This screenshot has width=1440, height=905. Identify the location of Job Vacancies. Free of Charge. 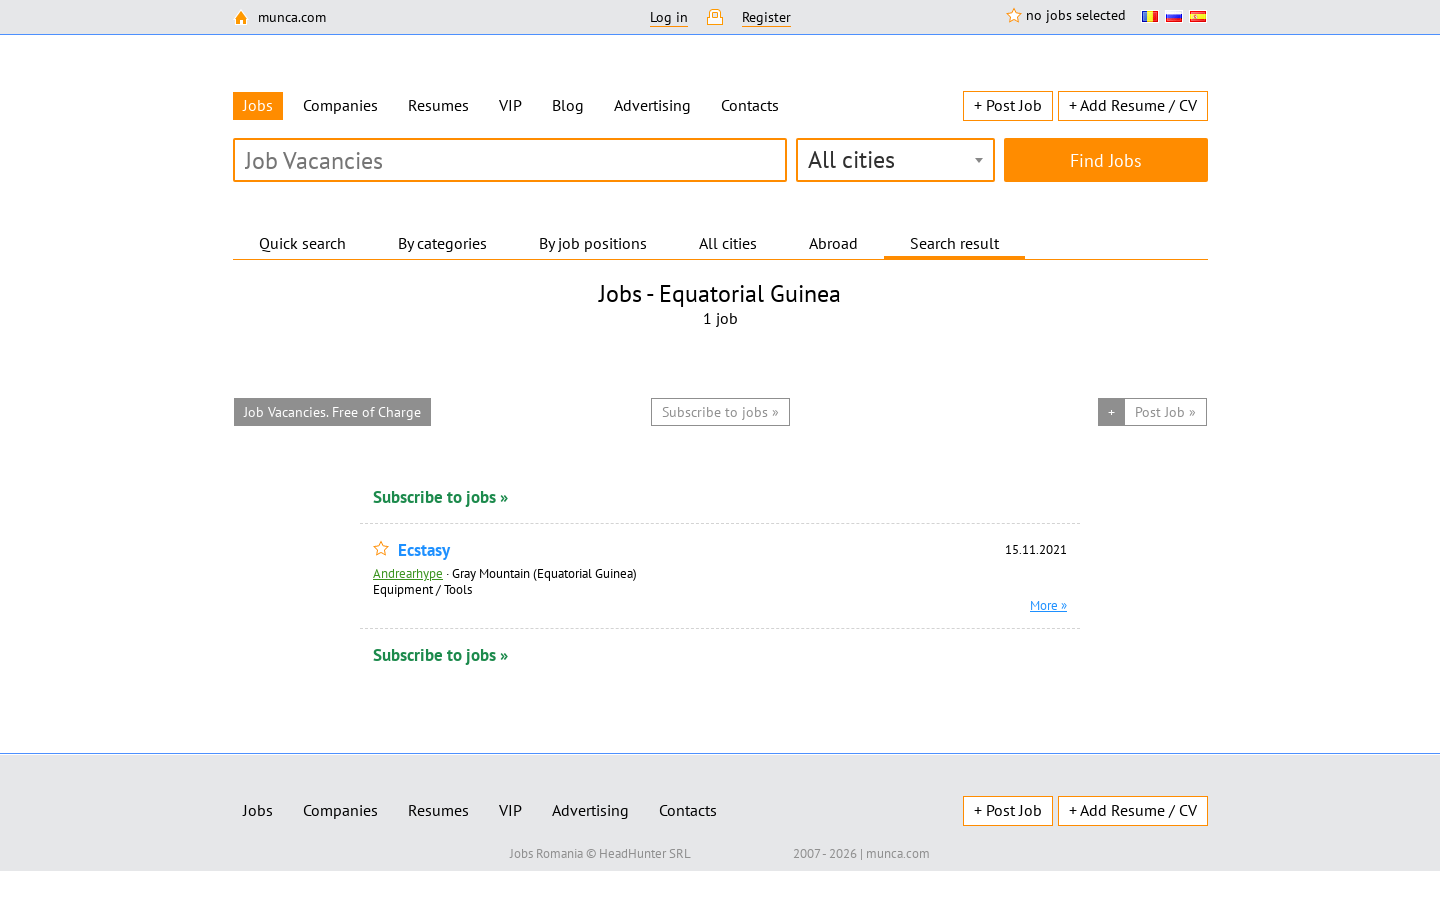
(332, 412).